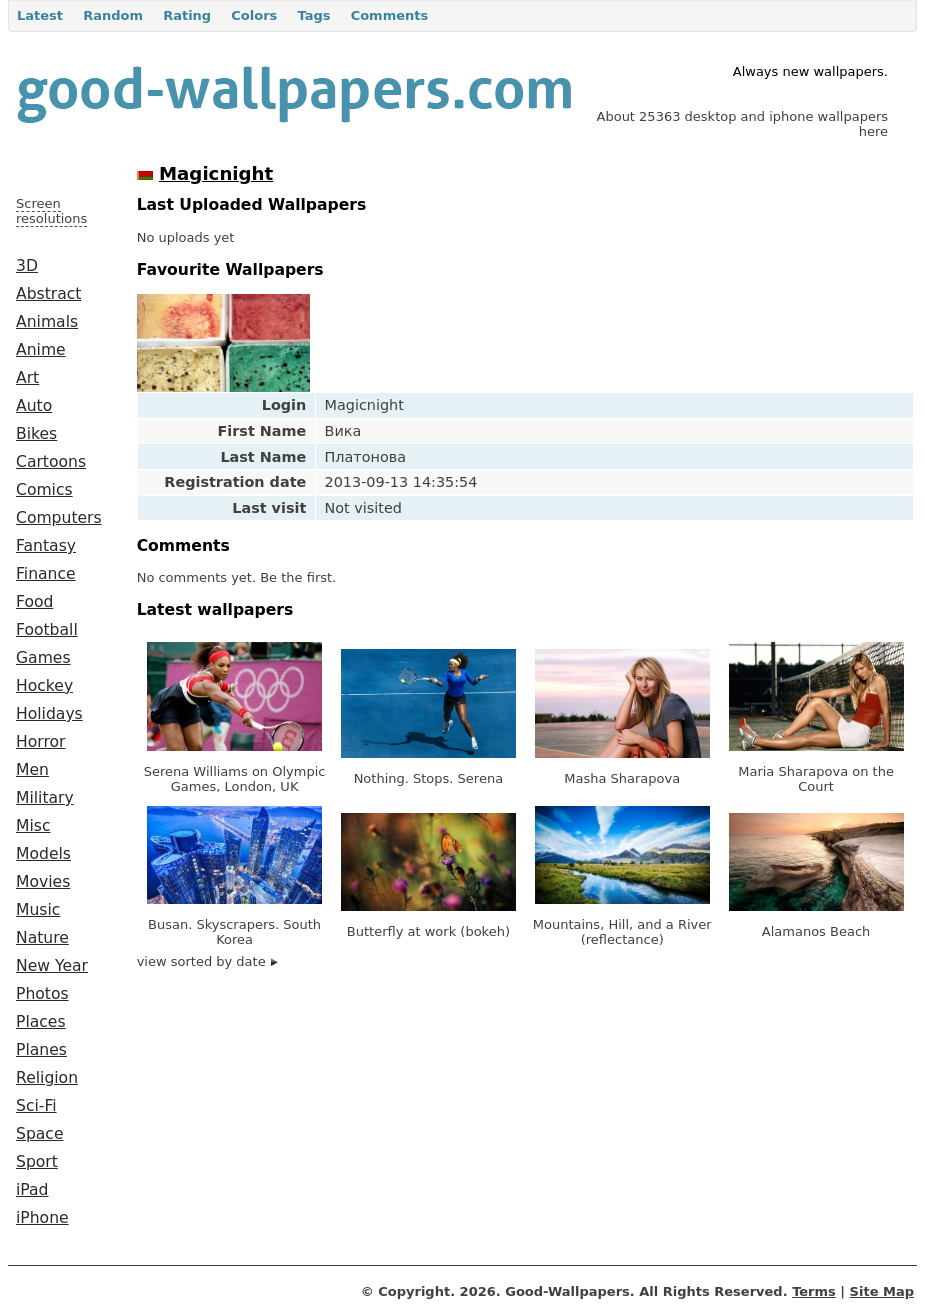 This screenshot has height=1310, width=925. What do you see at coordinates (42, 938) in the screenshot?
I see `Nature` at bounding box center [42, 938].